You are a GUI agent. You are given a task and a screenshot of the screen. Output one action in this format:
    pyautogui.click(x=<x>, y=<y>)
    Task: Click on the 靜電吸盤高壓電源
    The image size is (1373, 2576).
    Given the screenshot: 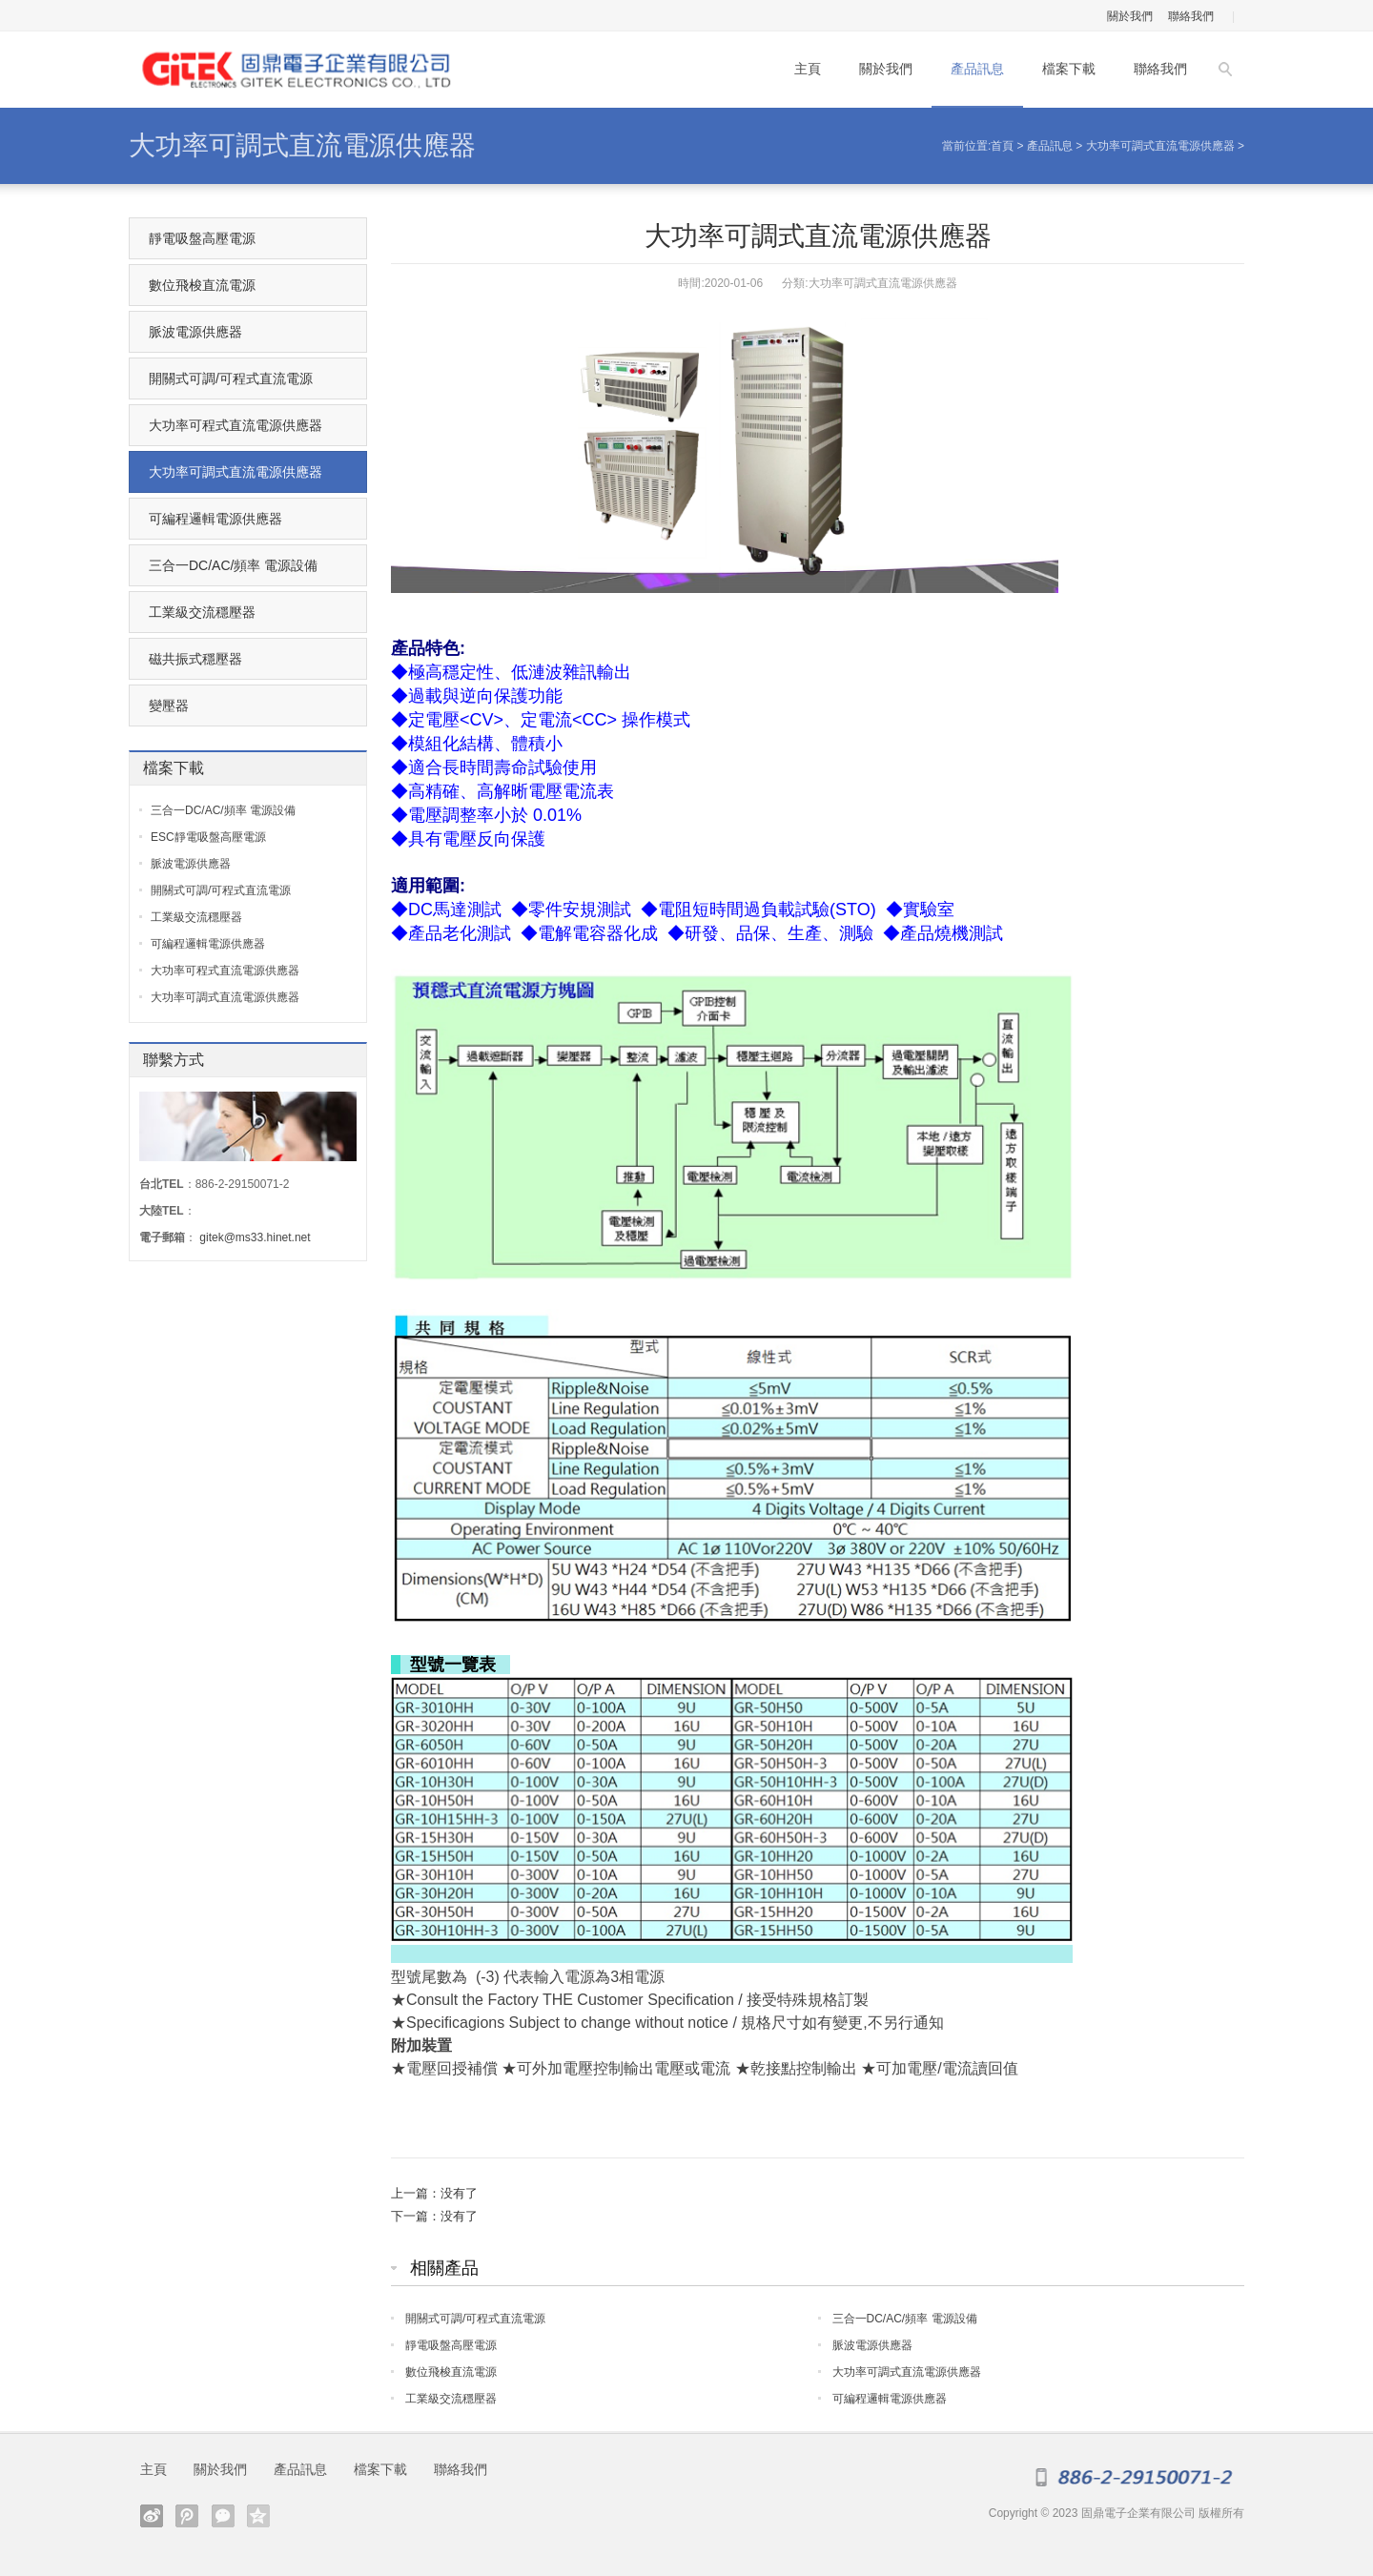 What is the action you would take?
    pyautogui.click(x=451, y=2345)
    